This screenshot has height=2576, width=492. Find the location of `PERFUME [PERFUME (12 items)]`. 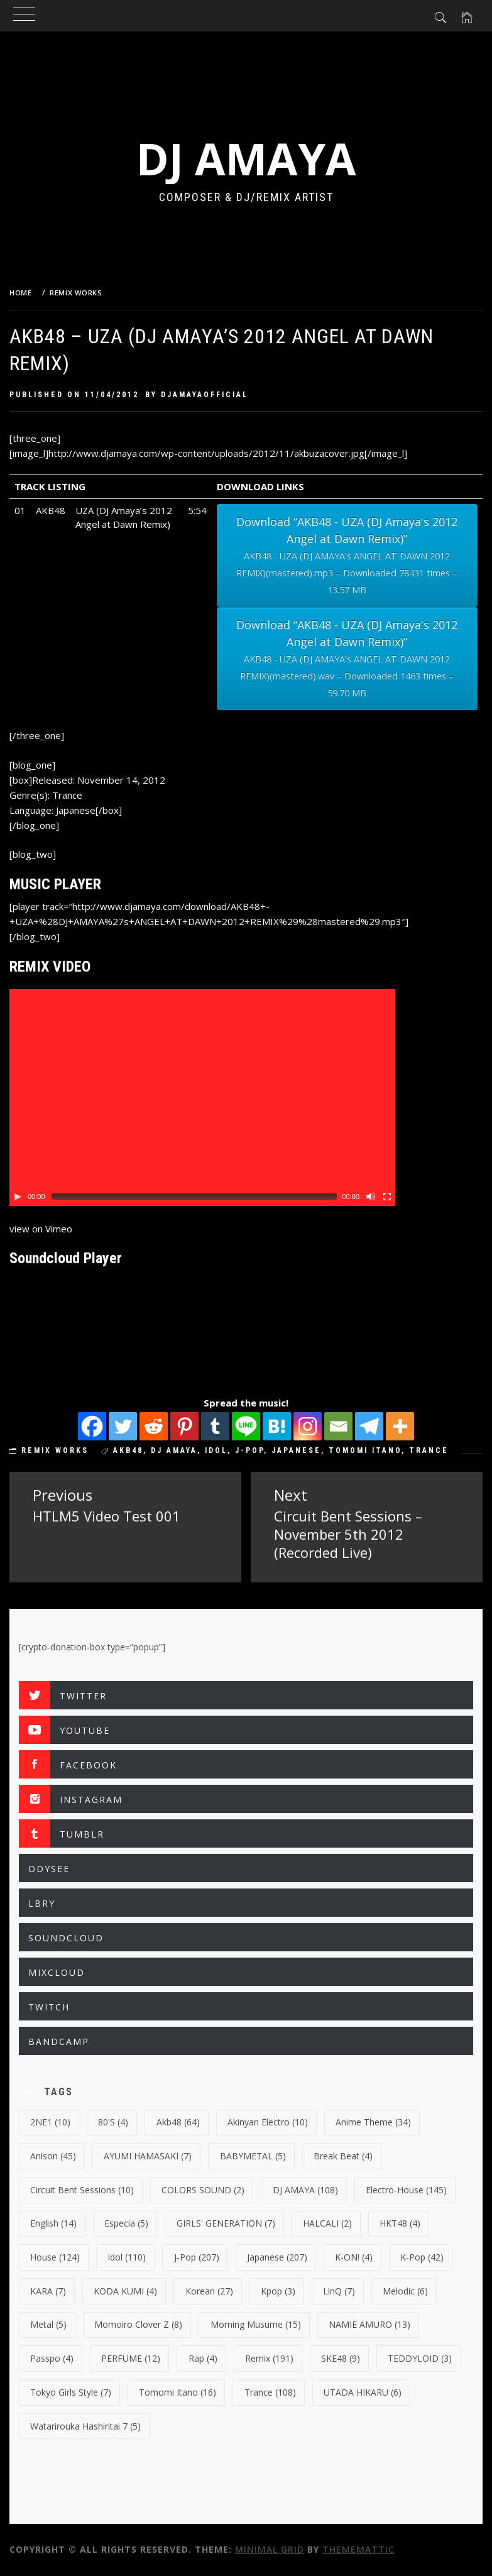

PERFUME [PERFUME (12 items)] is located at coordinates (130, 2358).